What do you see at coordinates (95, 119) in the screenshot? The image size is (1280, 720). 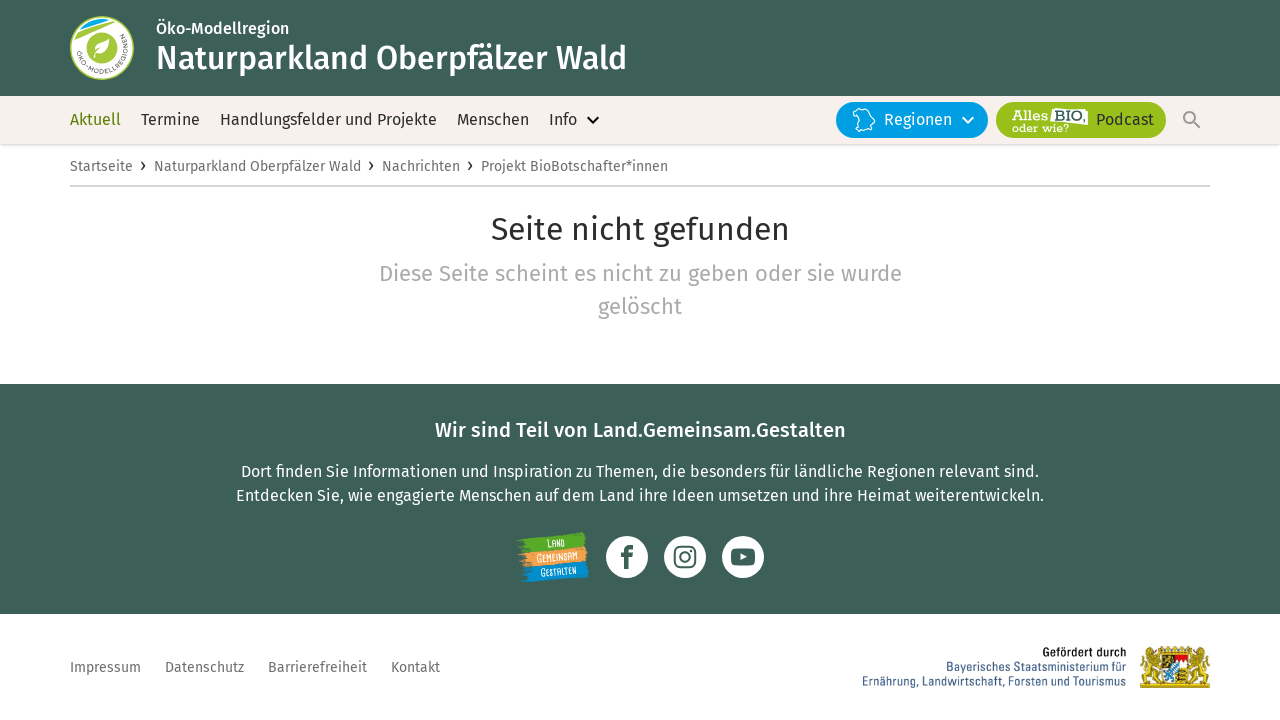 I see `Aktuell` at bounding box center [95, 119].